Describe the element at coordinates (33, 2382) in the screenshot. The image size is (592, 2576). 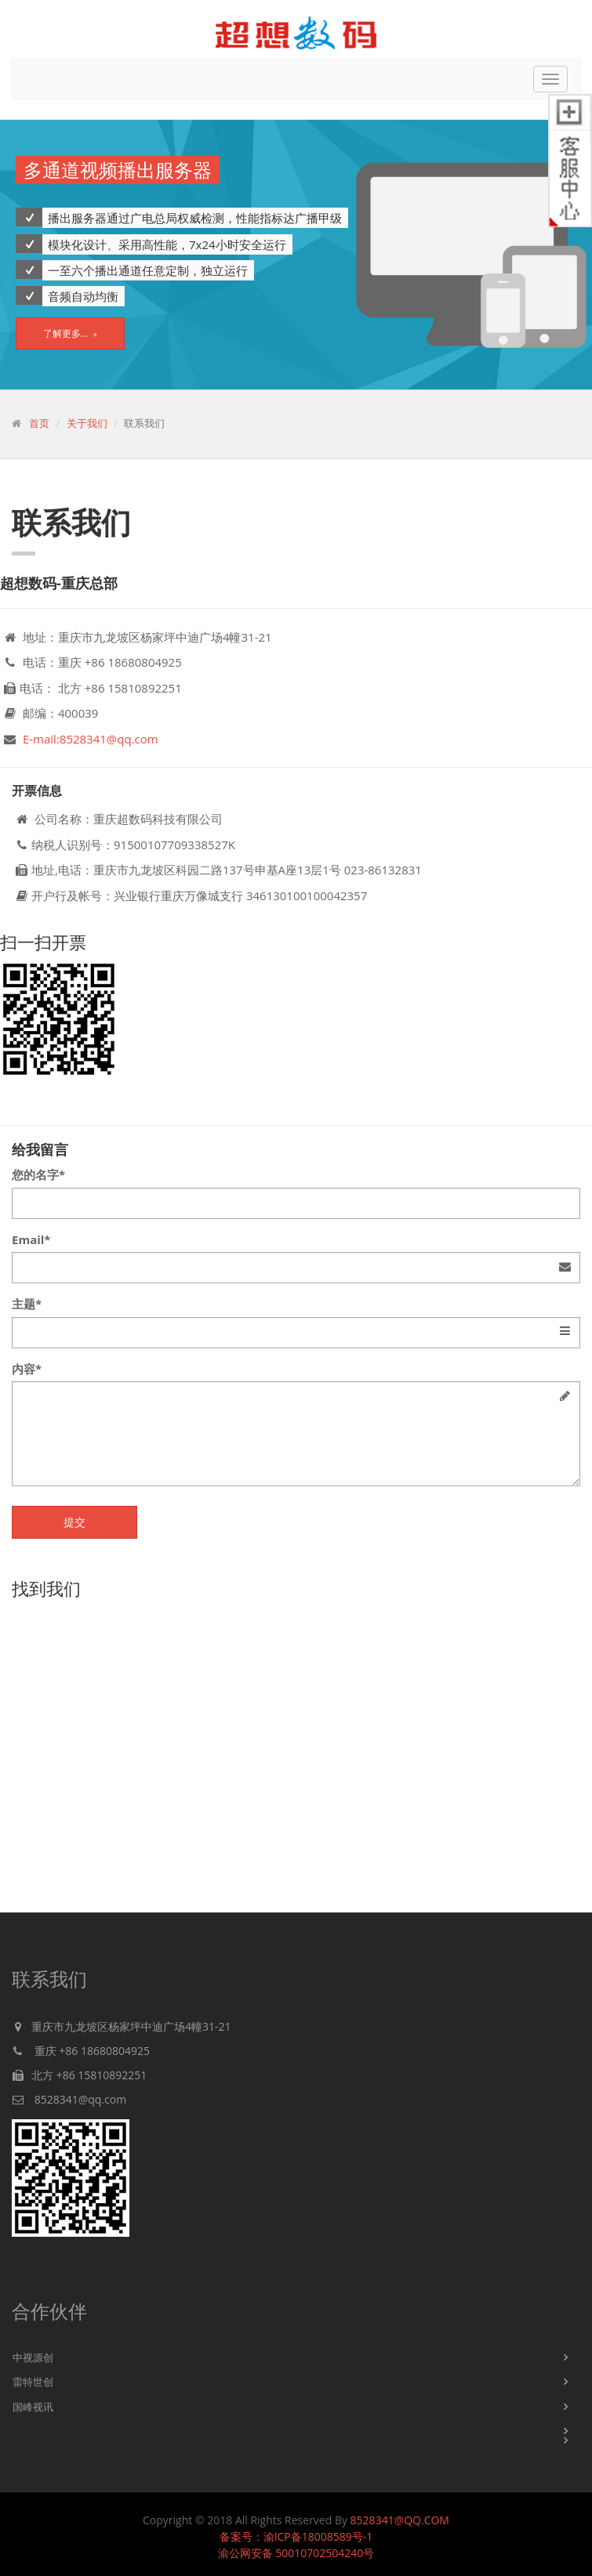
I see `雷特世创` at that location.